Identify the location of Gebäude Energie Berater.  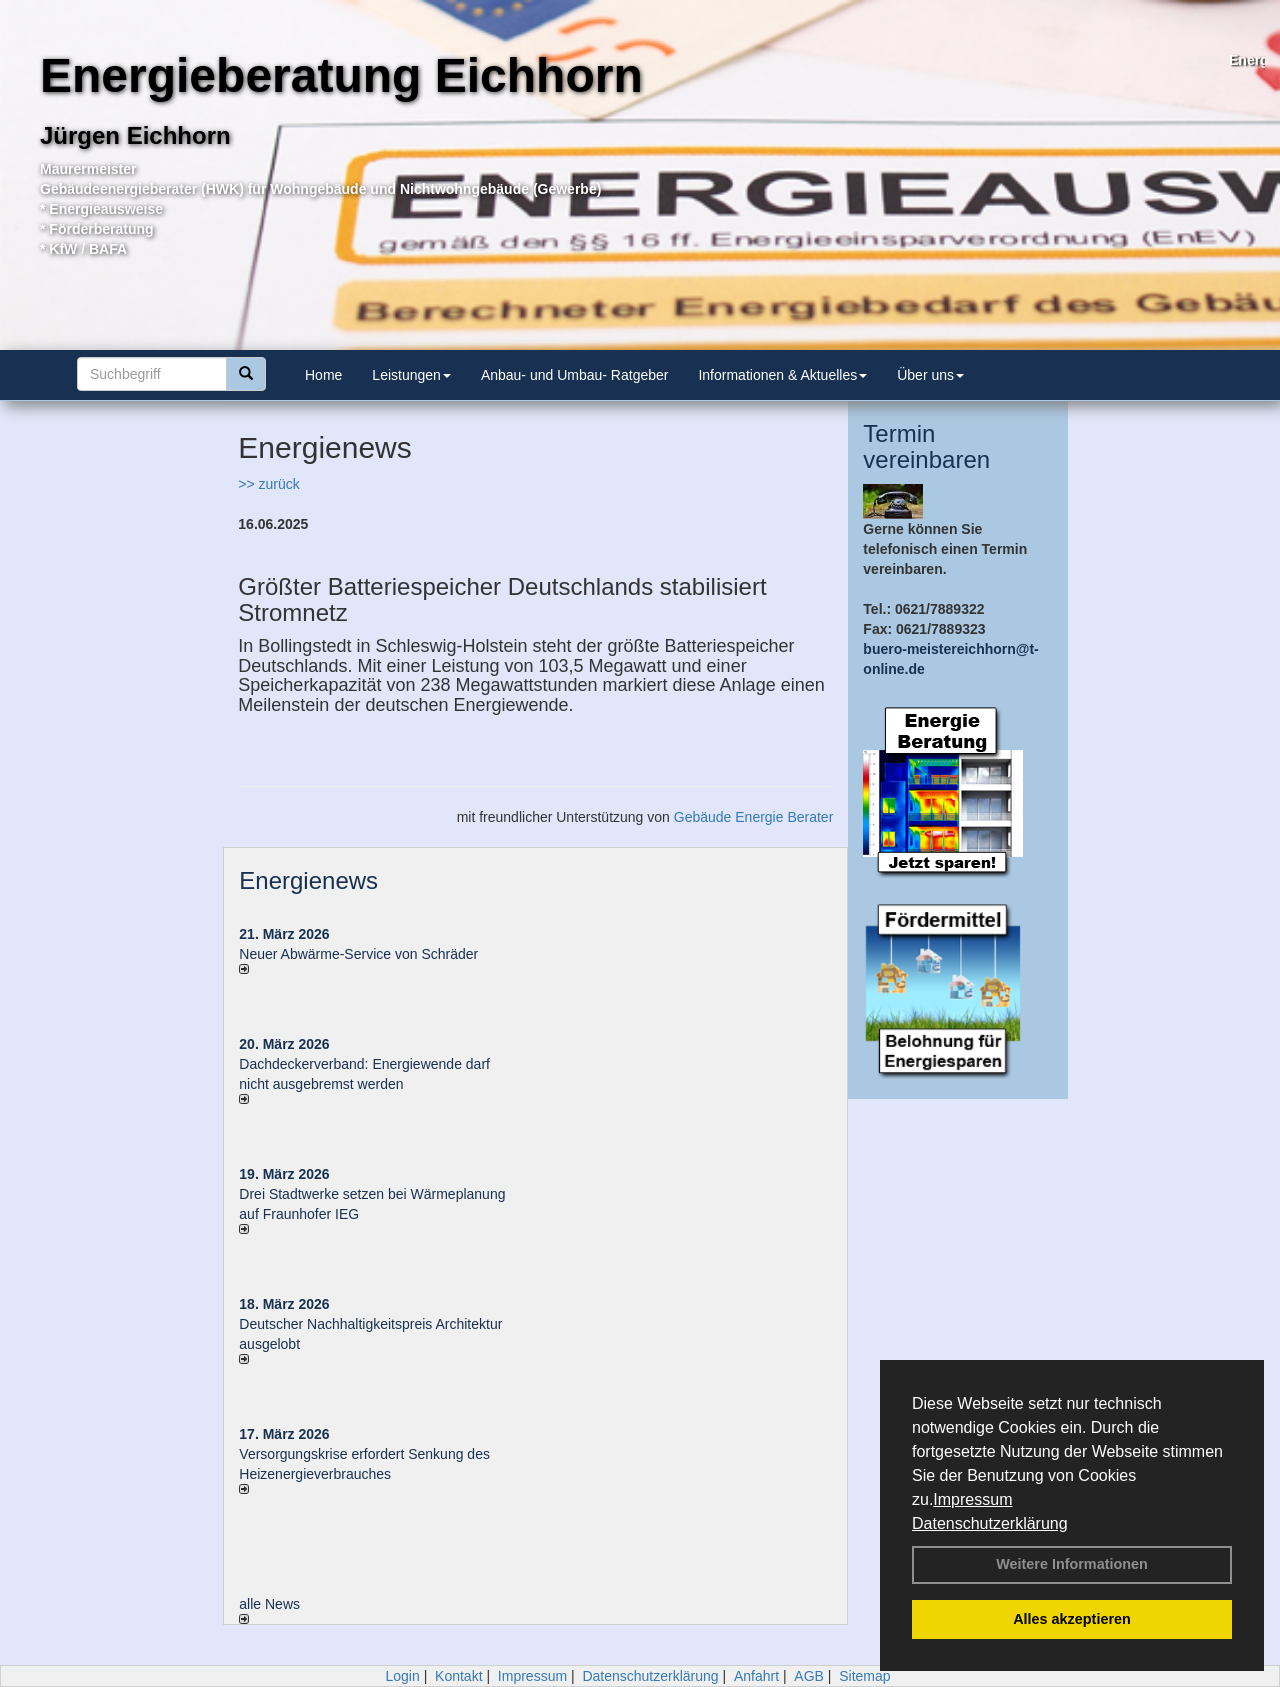
(754, 817).